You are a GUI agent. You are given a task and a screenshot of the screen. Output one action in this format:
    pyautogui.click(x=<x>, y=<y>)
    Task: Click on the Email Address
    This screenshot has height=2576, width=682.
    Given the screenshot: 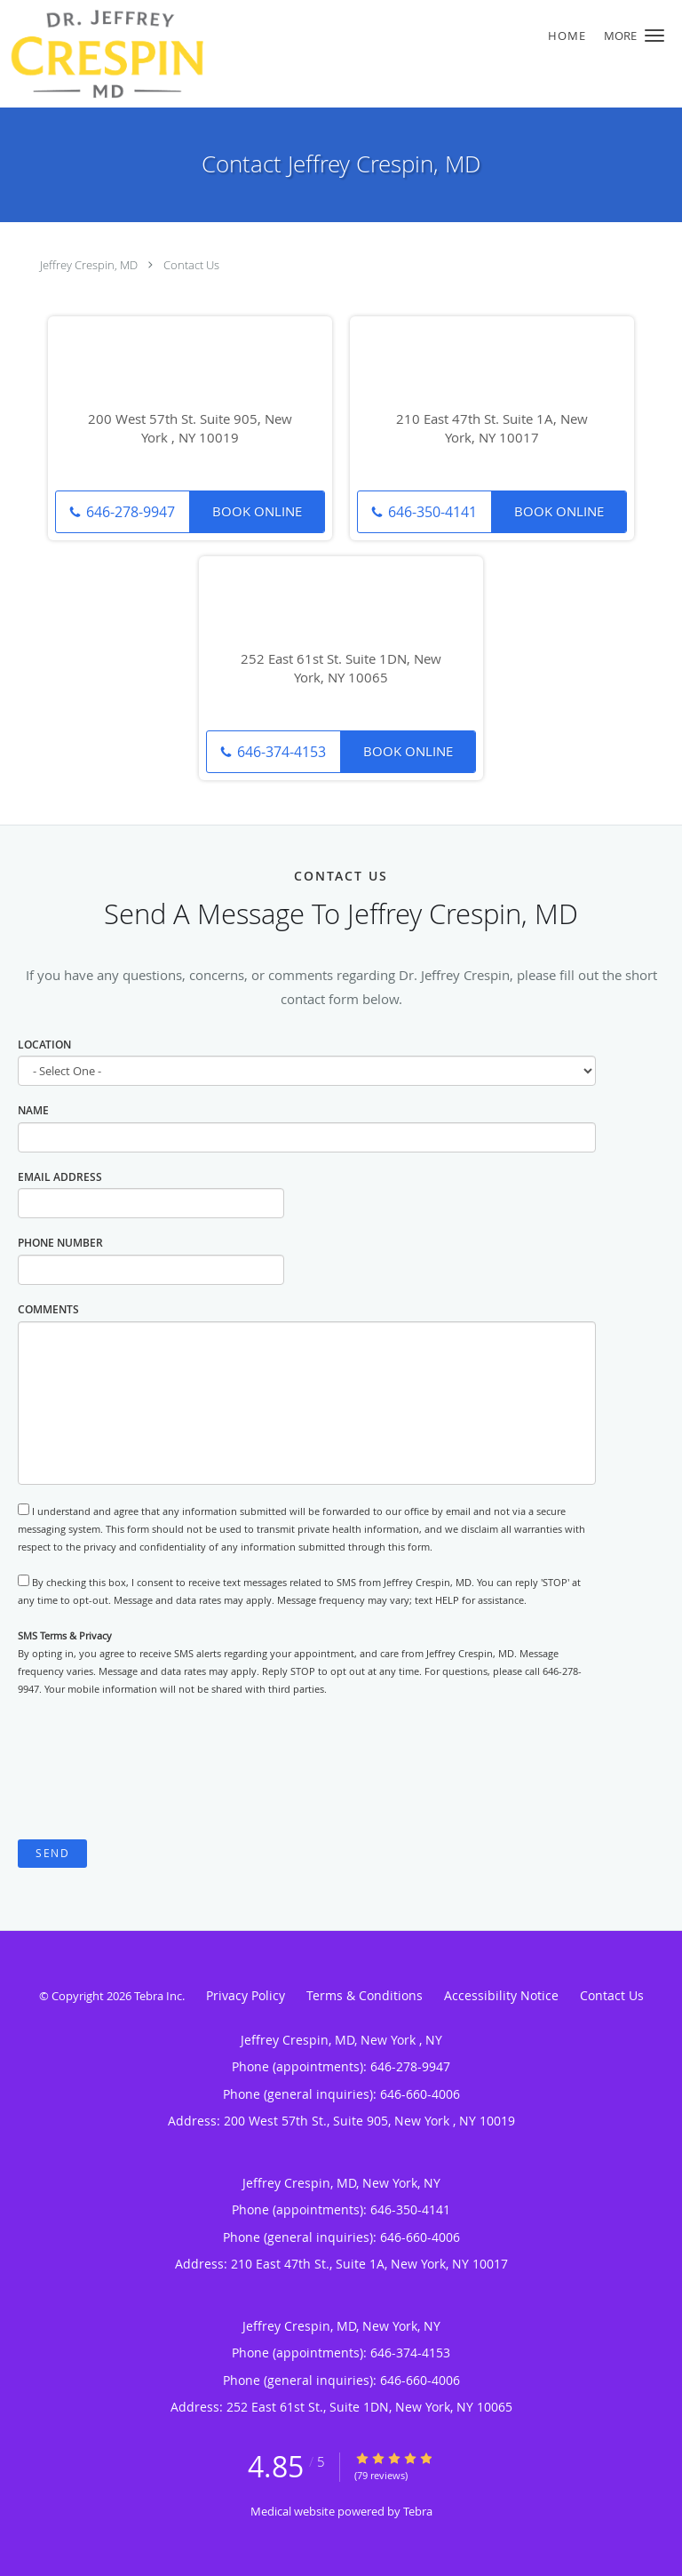 What is the action you would take?
    pyautogui.click(x=60, y=1176)
    